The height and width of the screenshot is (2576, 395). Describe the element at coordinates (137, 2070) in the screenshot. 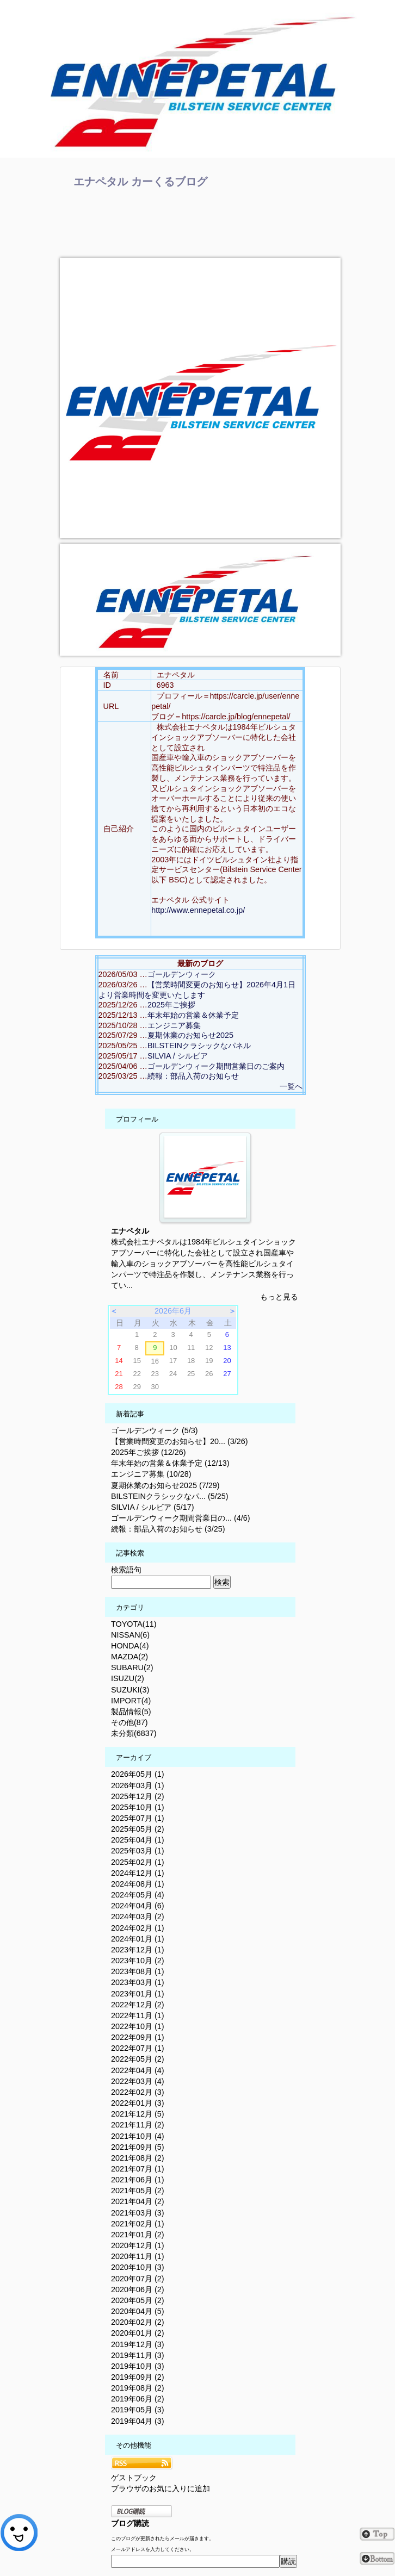

I see `2022年04月 (4)` at that location.